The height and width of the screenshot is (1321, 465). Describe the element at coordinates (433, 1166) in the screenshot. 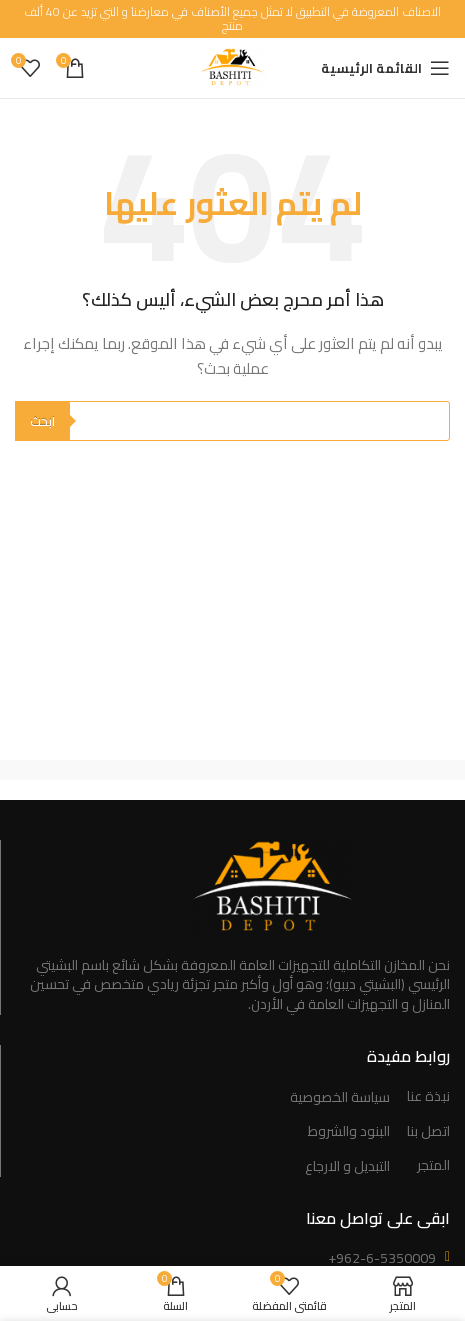

I see `المتجر` at that location.